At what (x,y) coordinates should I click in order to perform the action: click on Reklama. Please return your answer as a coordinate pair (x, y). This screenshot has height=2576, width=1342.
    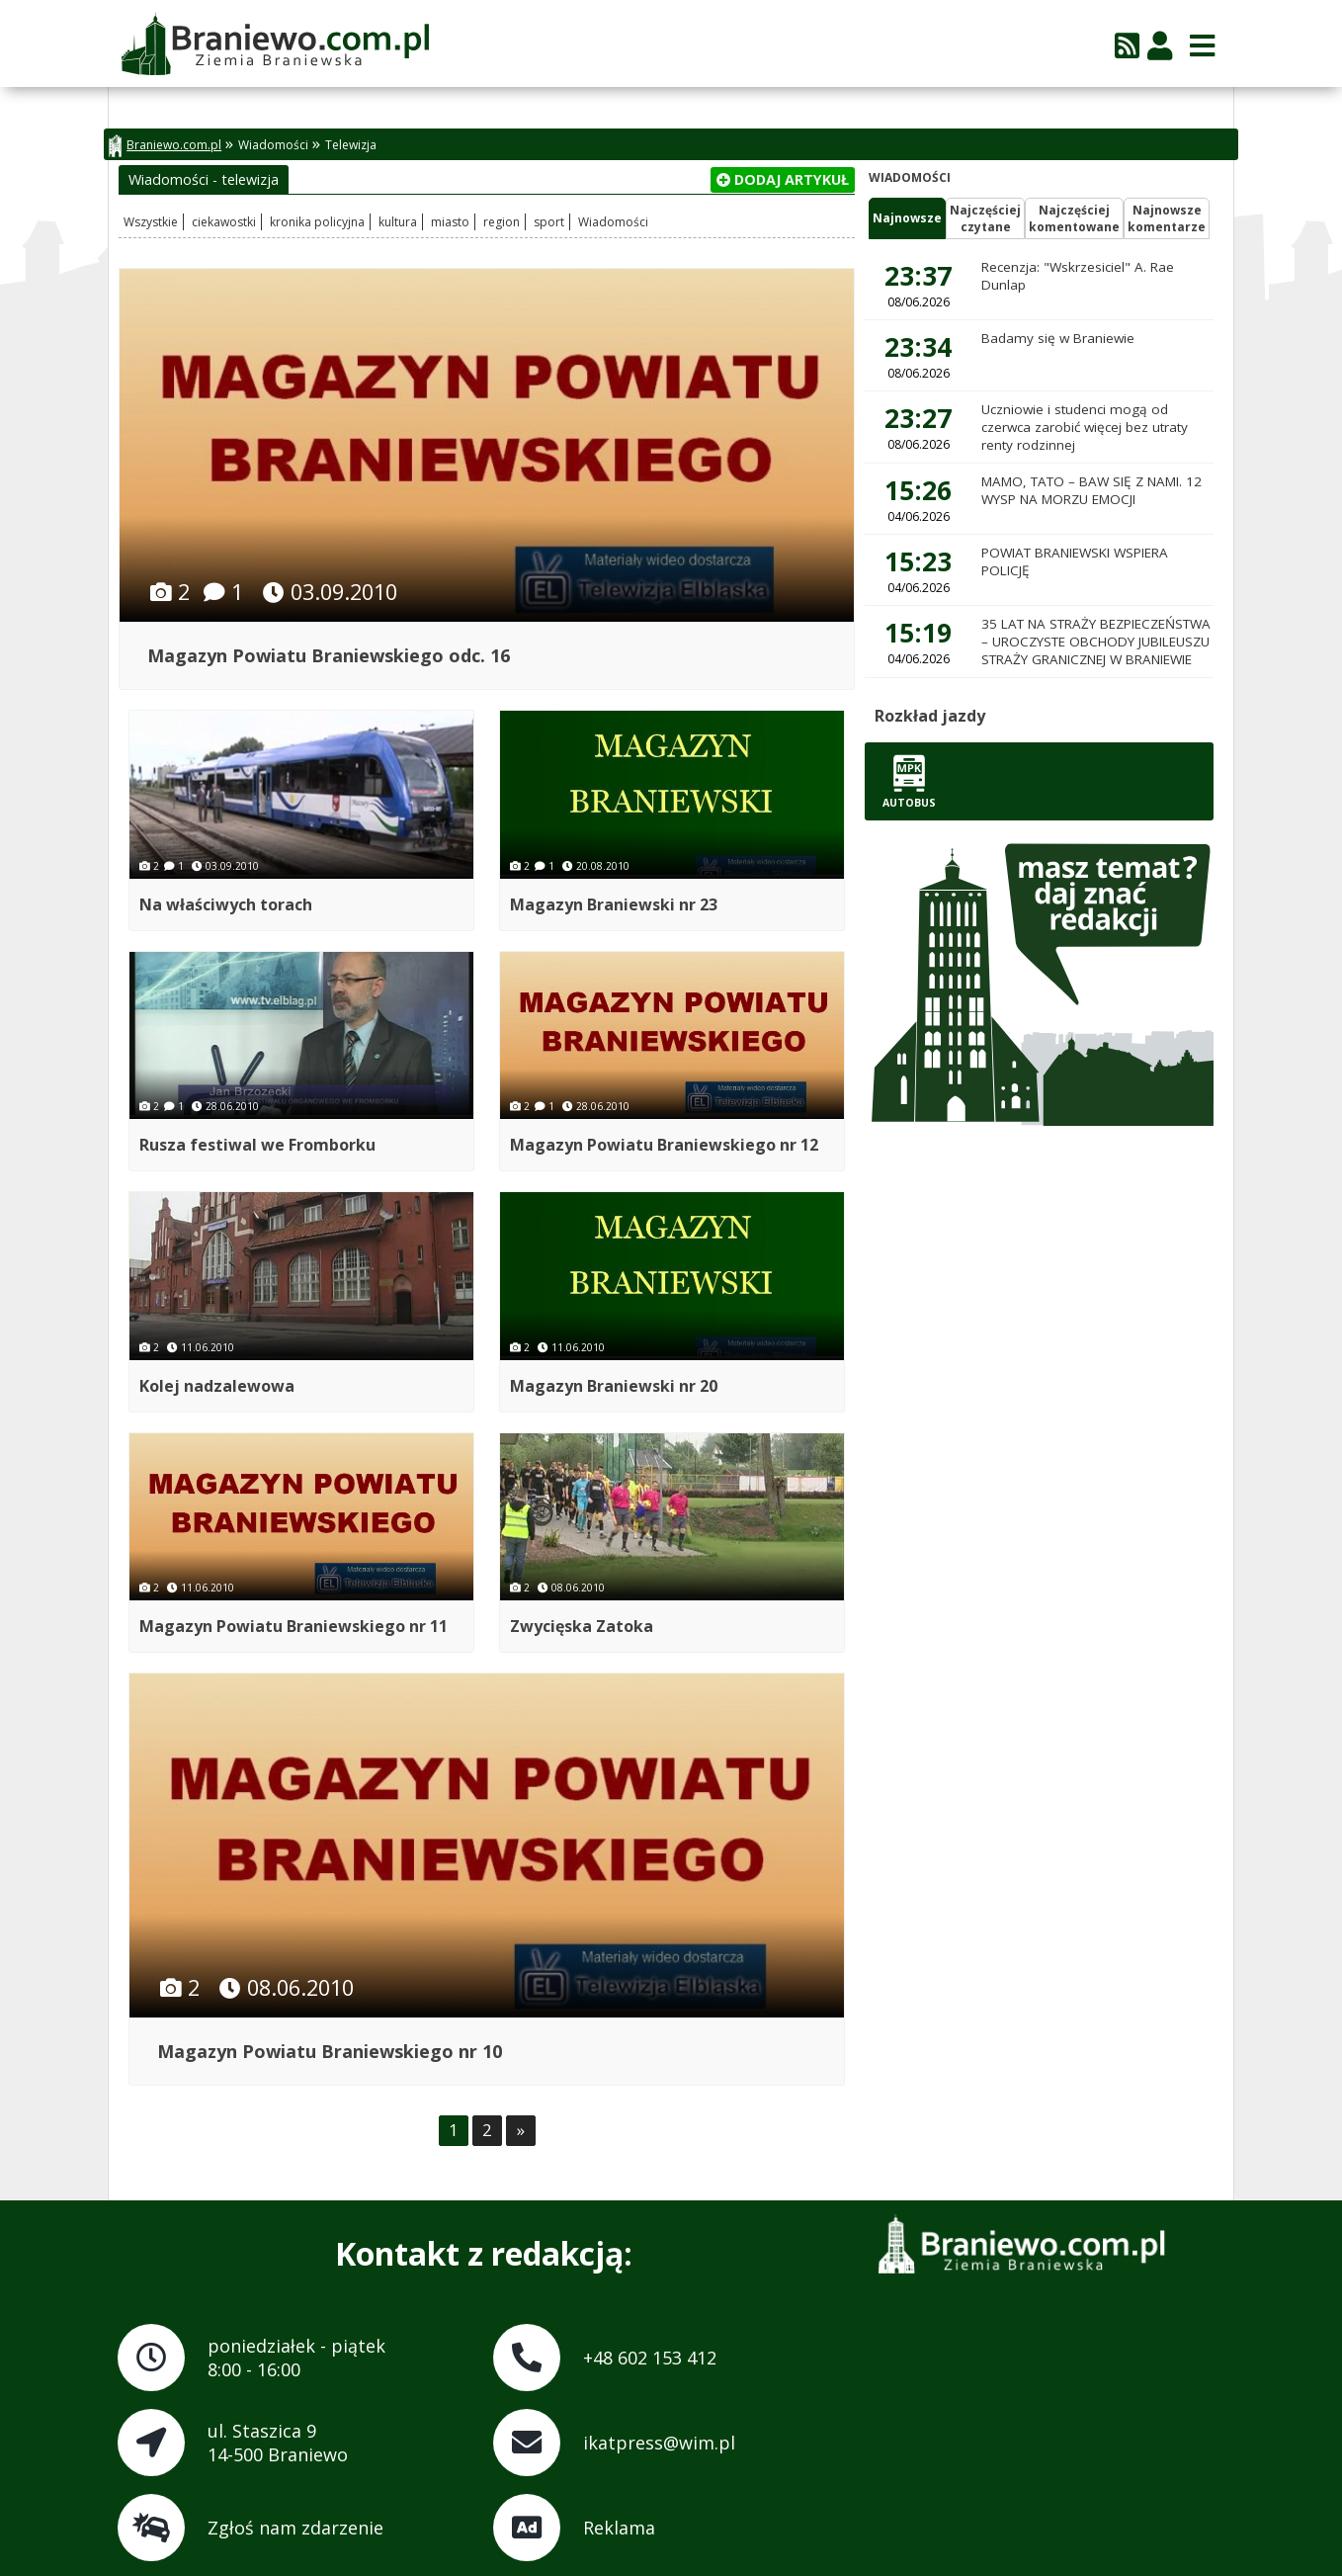
    Looking at the image, I should click on (619, 2526).